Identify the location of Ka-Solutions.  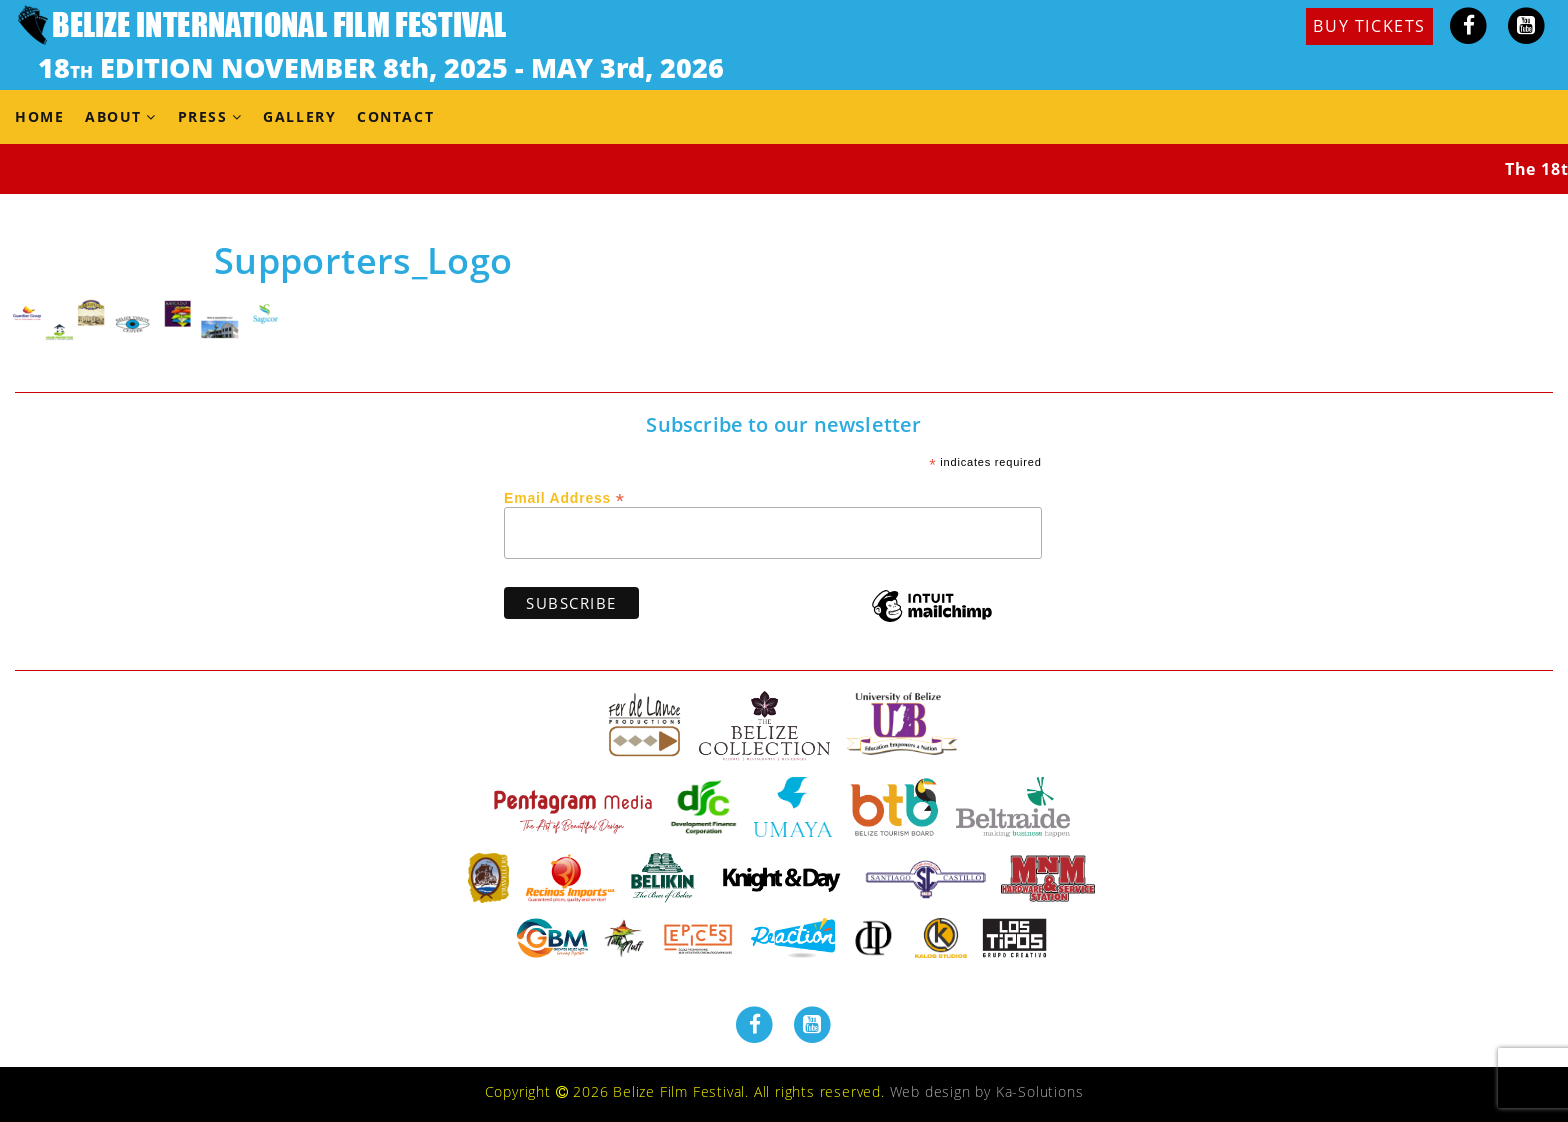
(1040, 1091).